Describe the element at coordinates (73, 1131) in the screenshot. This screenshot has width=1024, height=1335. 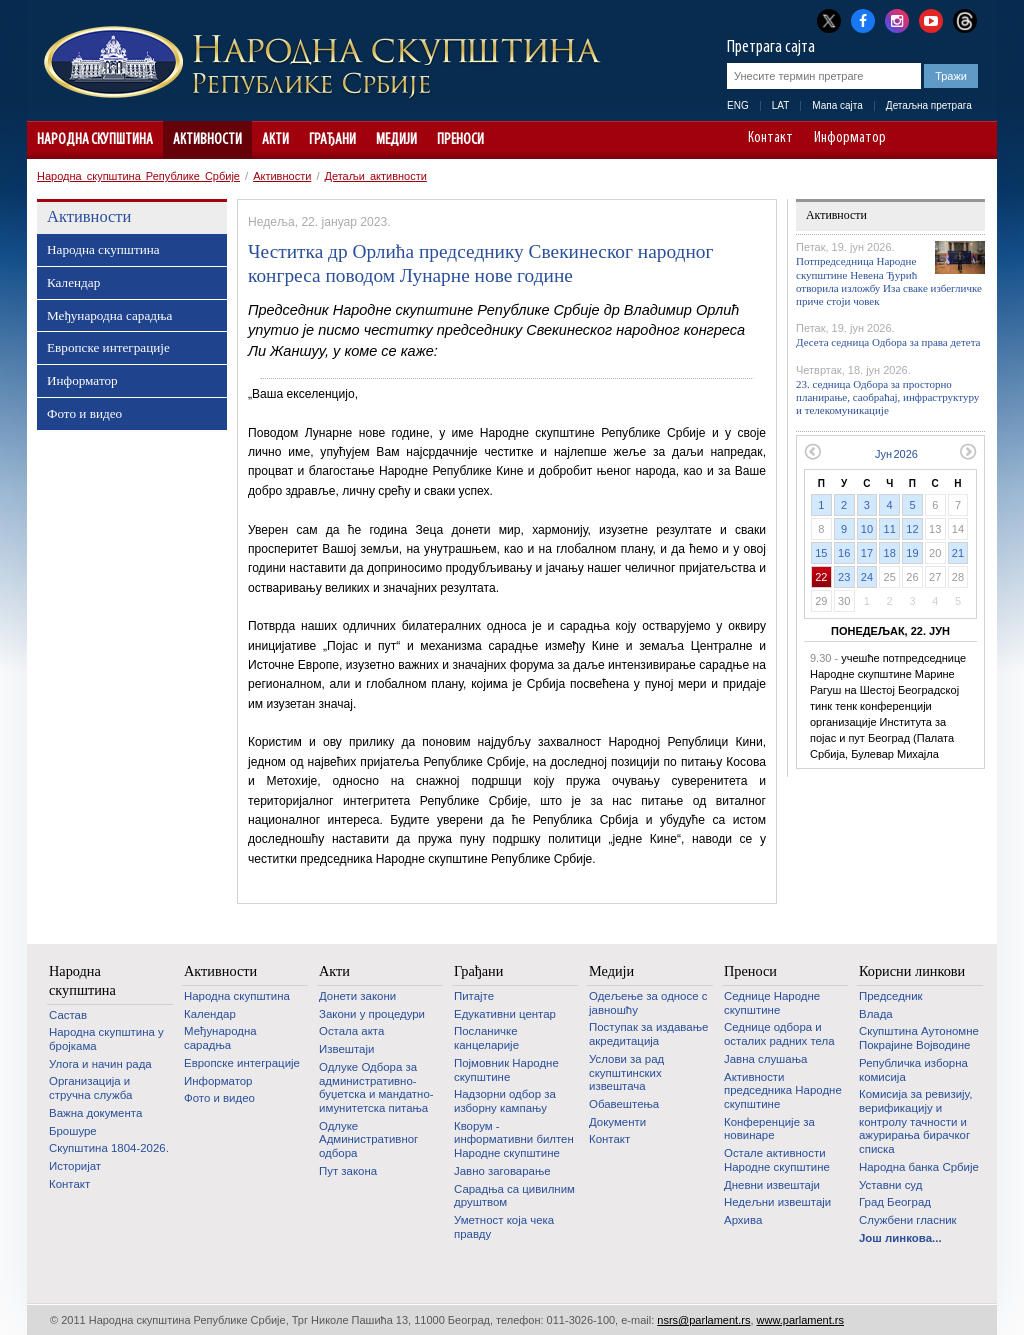
I see `Брошуре` at that location.